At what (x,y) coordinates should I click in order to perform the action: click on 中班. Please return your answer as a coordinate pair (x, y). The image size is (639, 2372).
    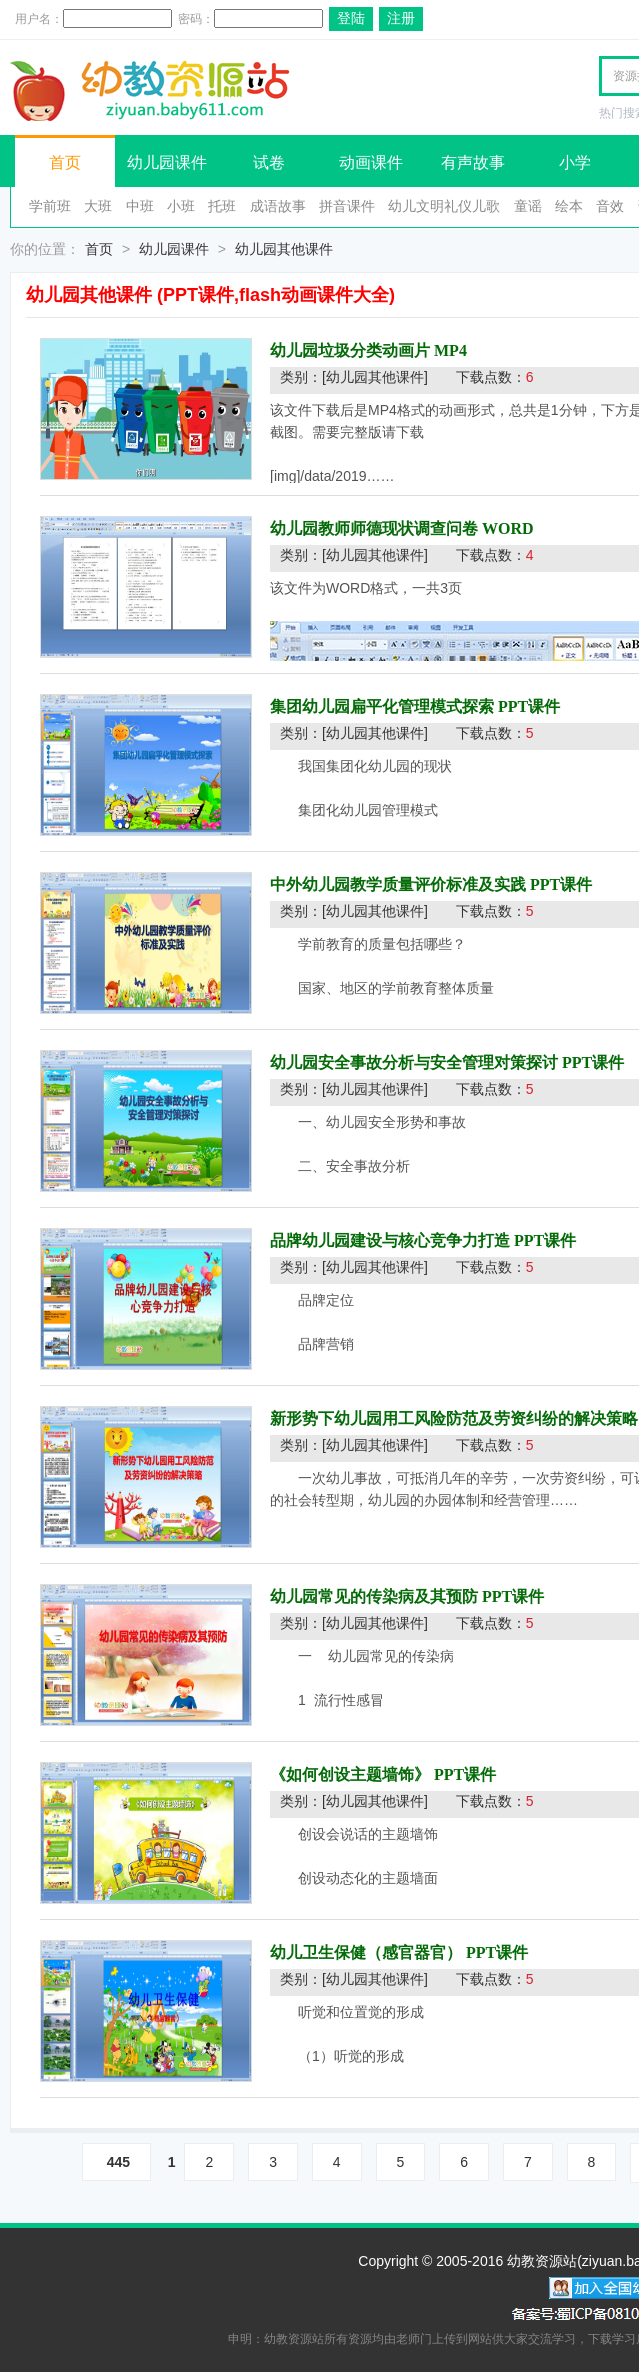
    Looking at the image, I should click on (140, 206).